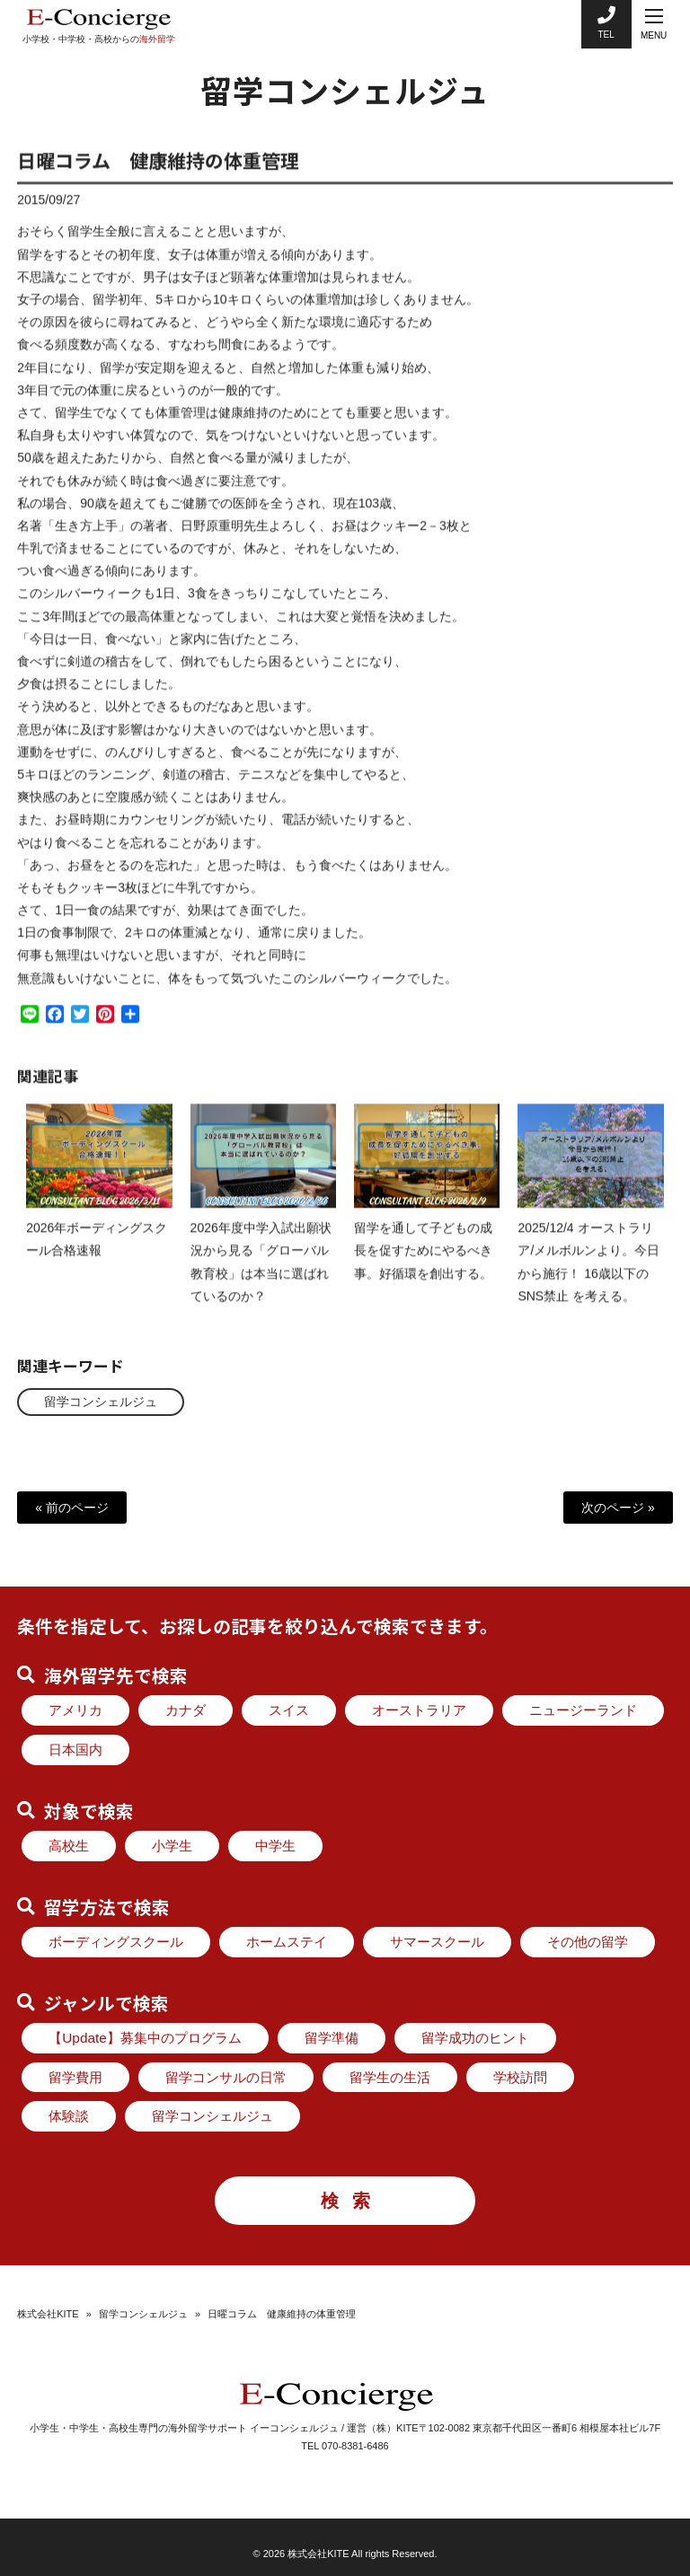  Describe the element at coordinates (145, 2037) in the screenshot. I see `【Update】募集中のプログラム` at that location.